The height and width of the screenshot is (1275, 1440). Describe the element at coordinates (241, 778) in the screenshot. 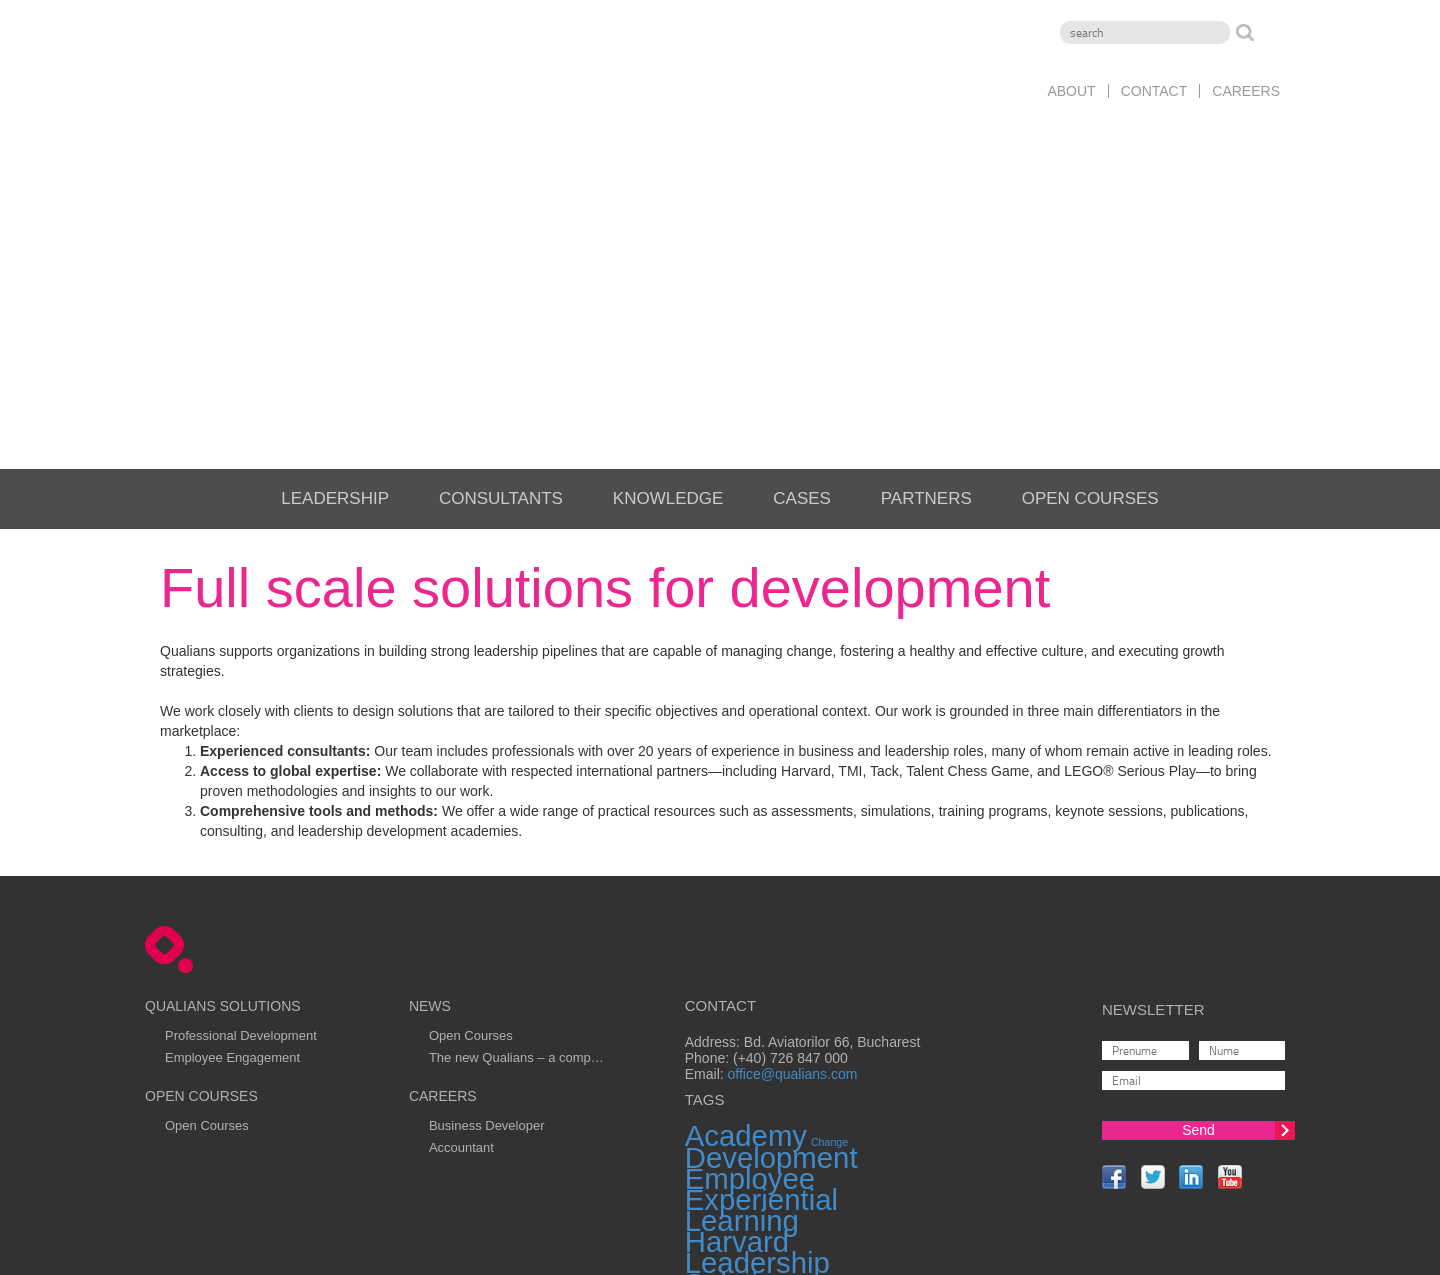

I see `Professional Development [menuitem]` at that location.